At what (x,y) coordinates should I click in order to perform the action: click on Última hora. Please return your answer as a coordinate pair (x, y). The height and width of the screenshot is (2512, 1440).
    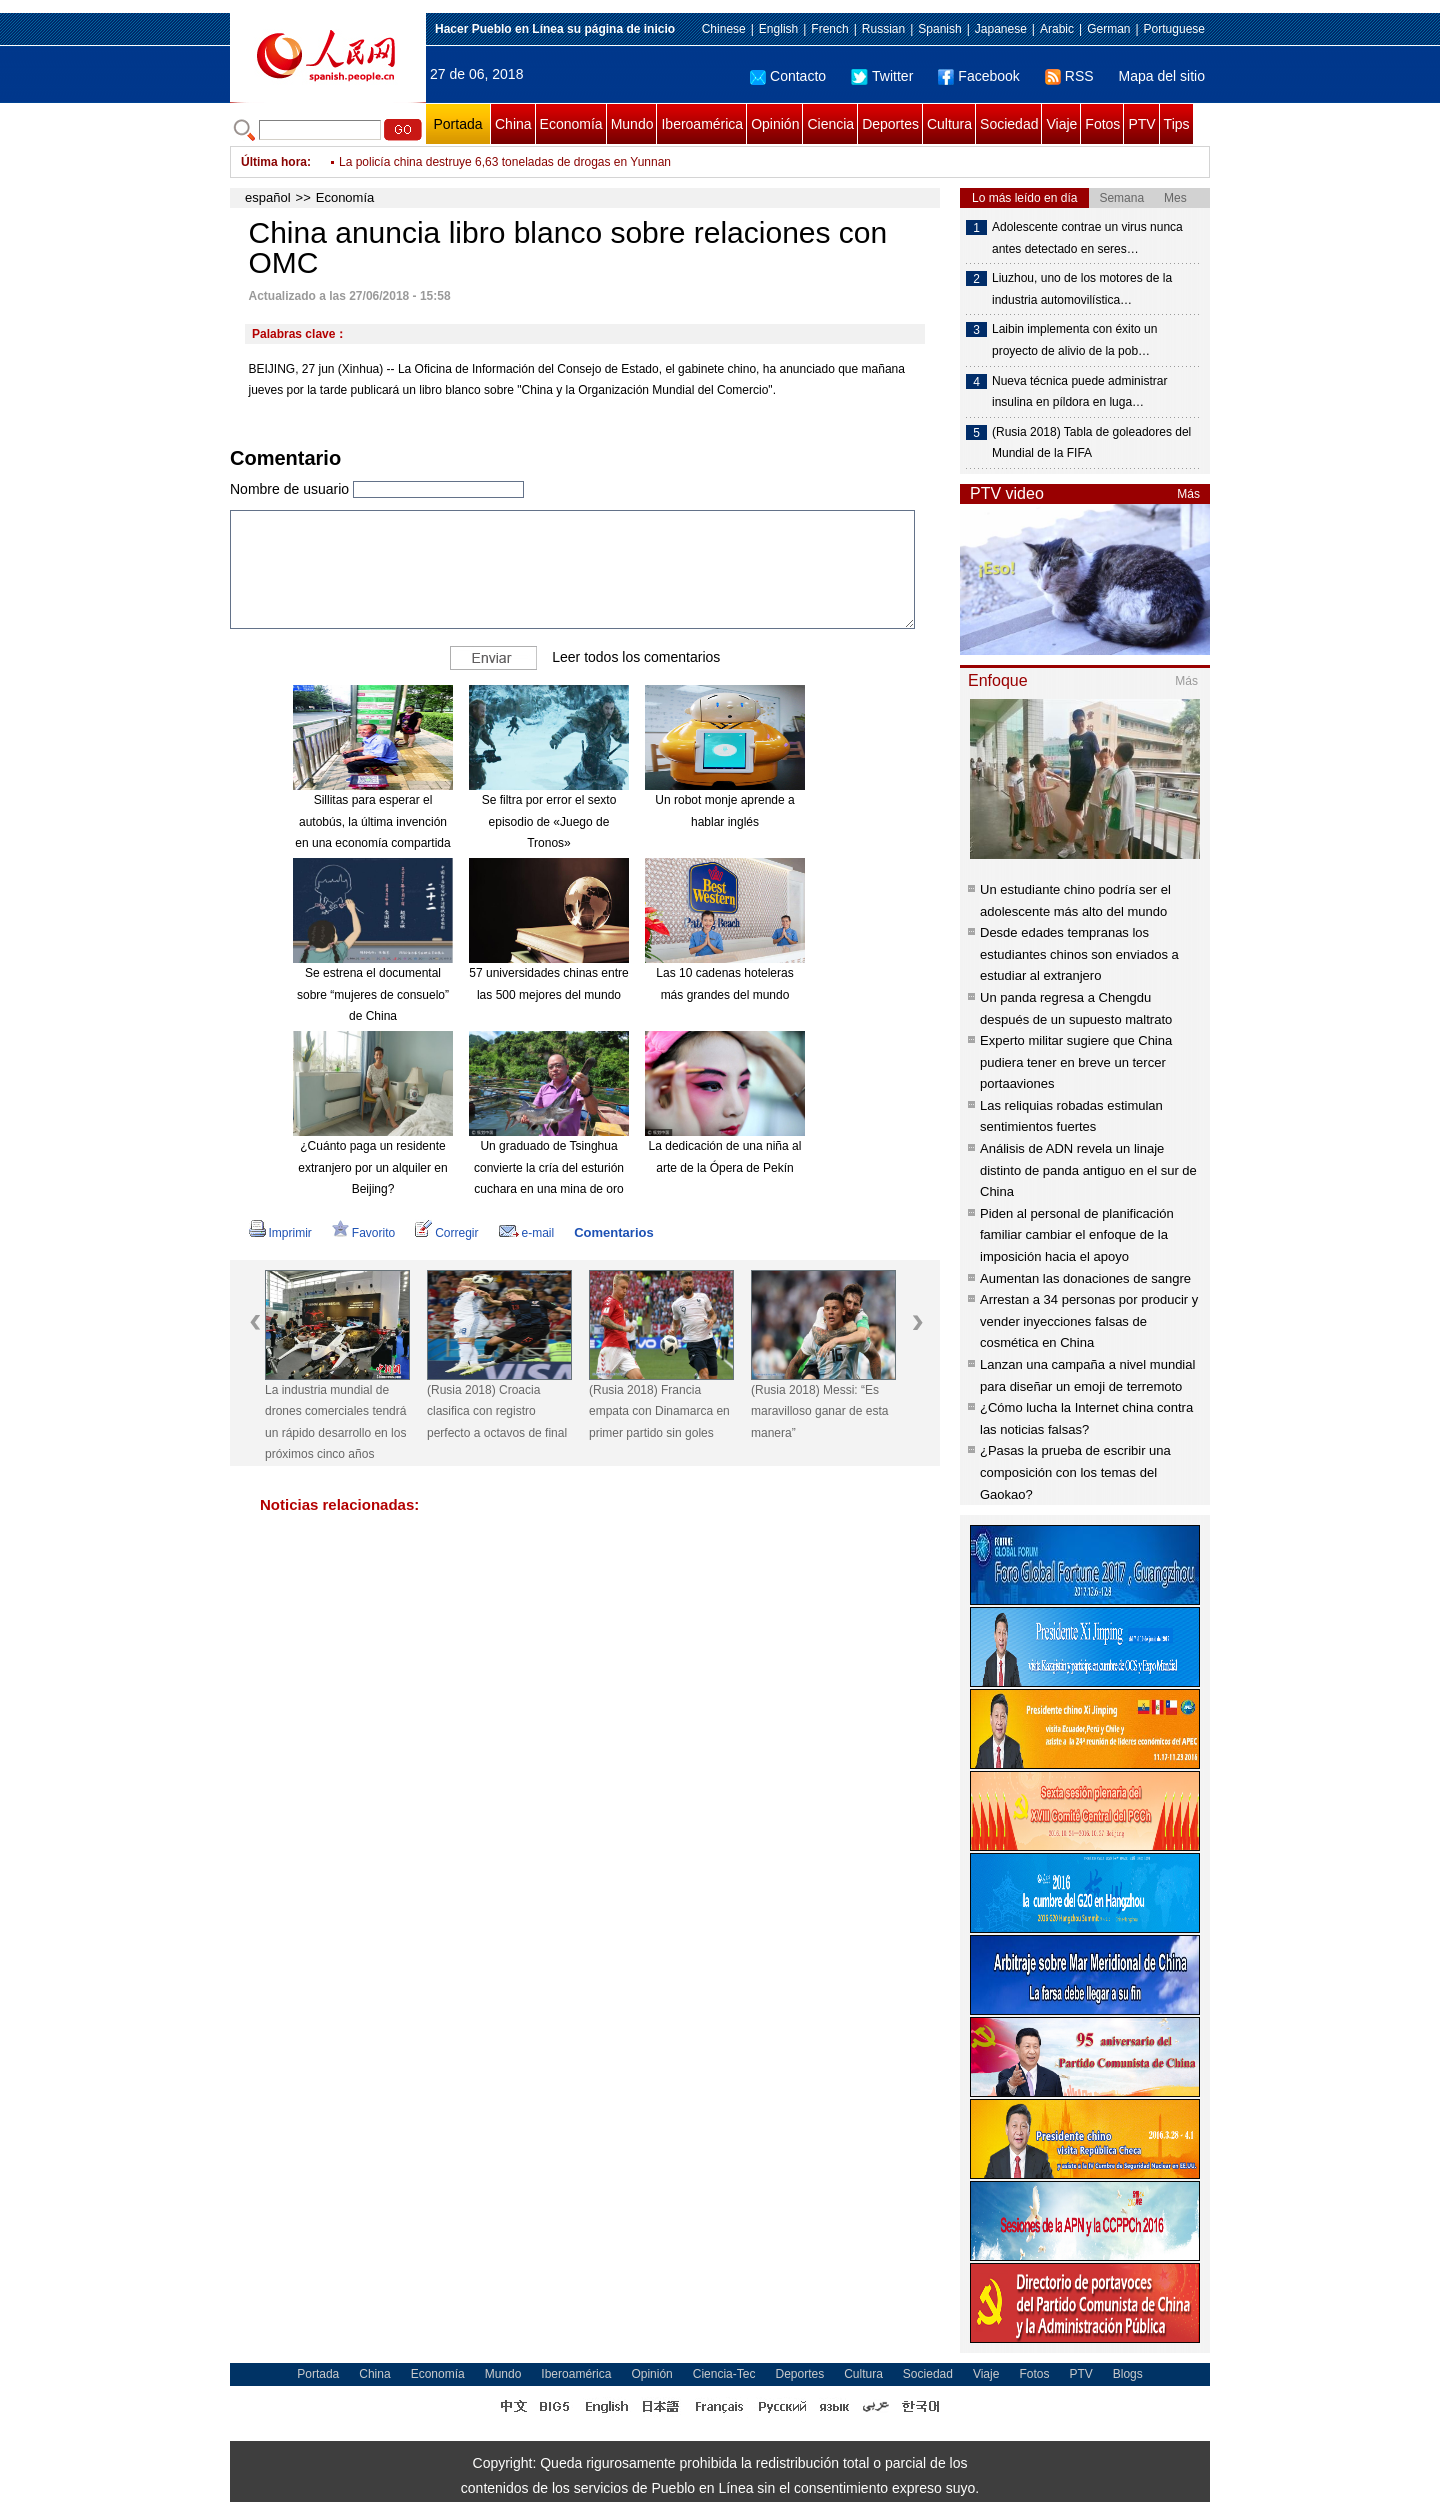
    Looking at the image, I should click on (274, 162).